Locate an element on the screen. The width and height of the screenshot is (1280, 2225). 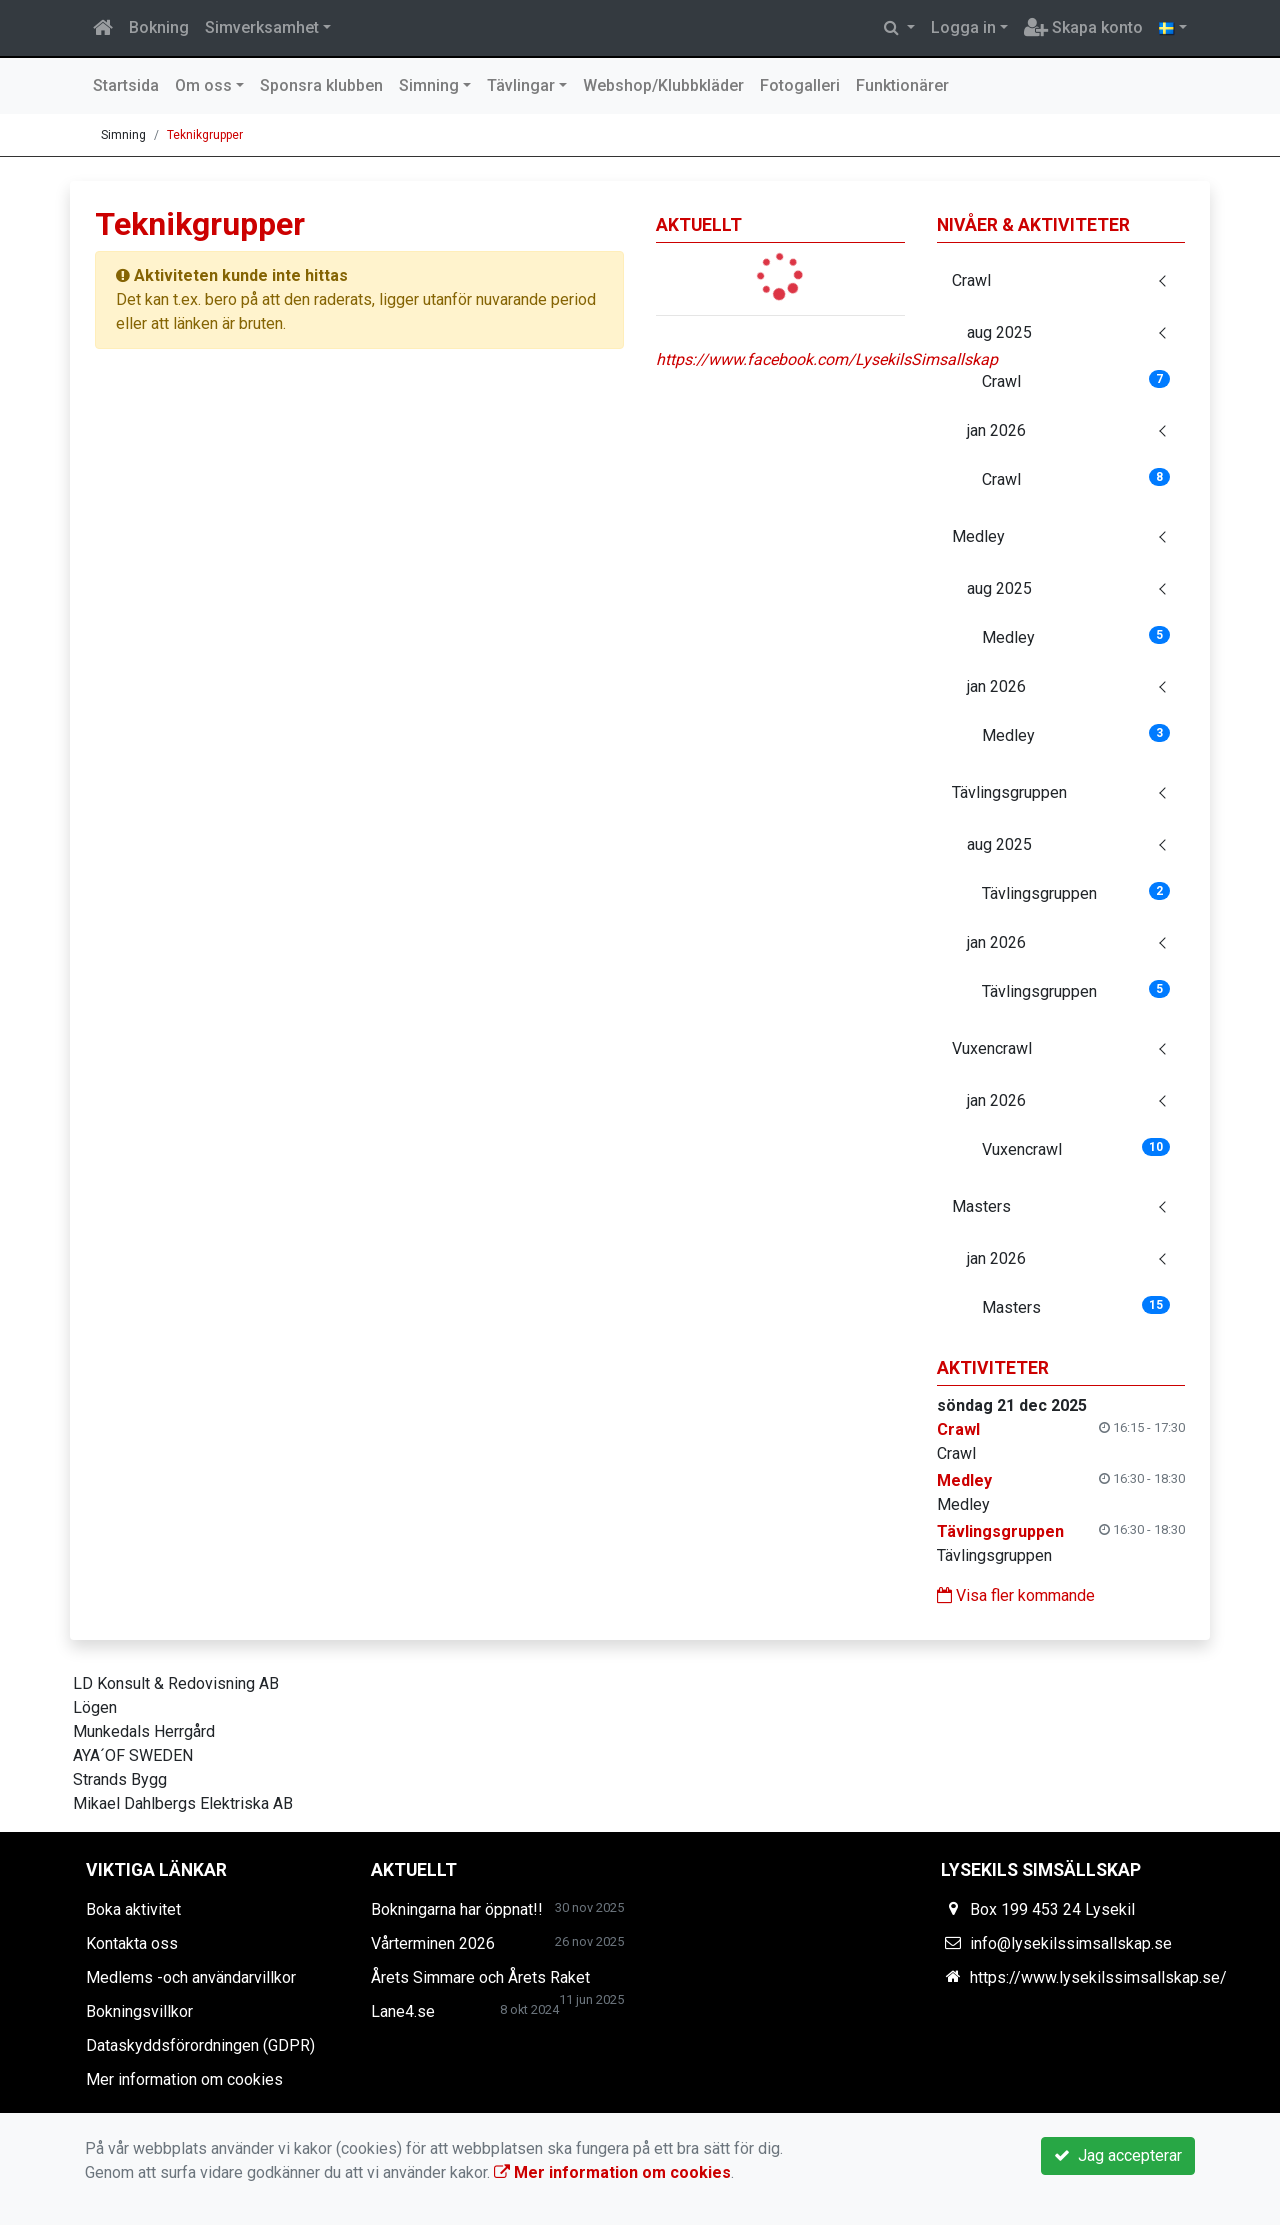
Medley is located at coordinates (978, 536).